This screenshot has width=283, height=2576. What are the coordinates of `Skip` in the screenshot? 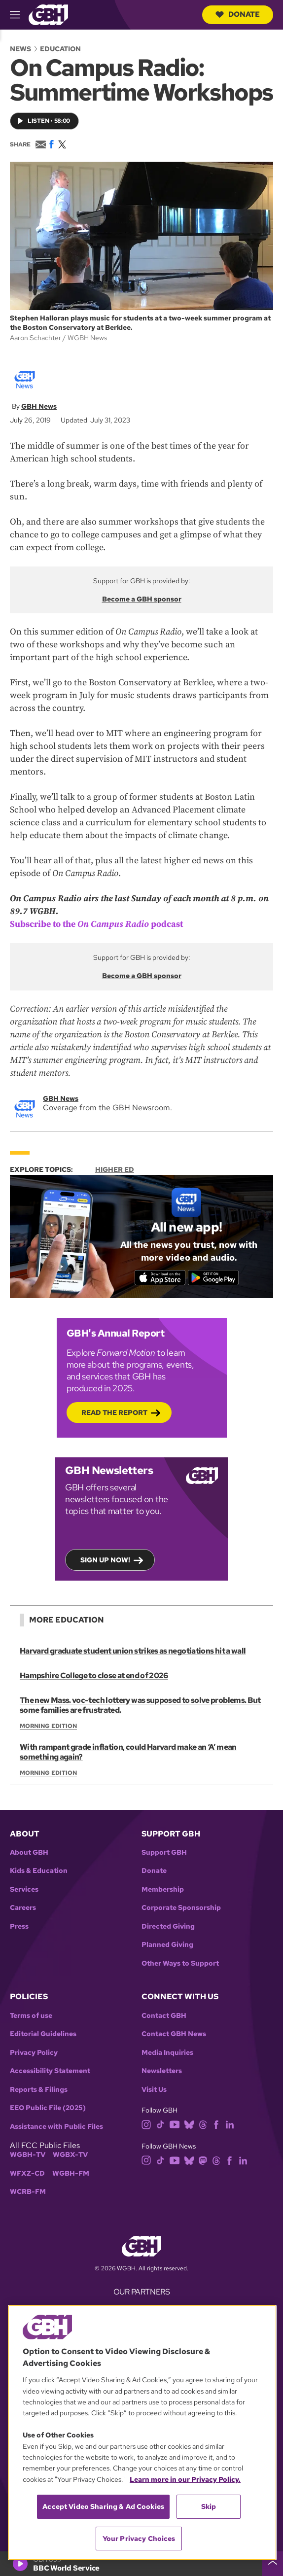 It's located at (208, 2506).